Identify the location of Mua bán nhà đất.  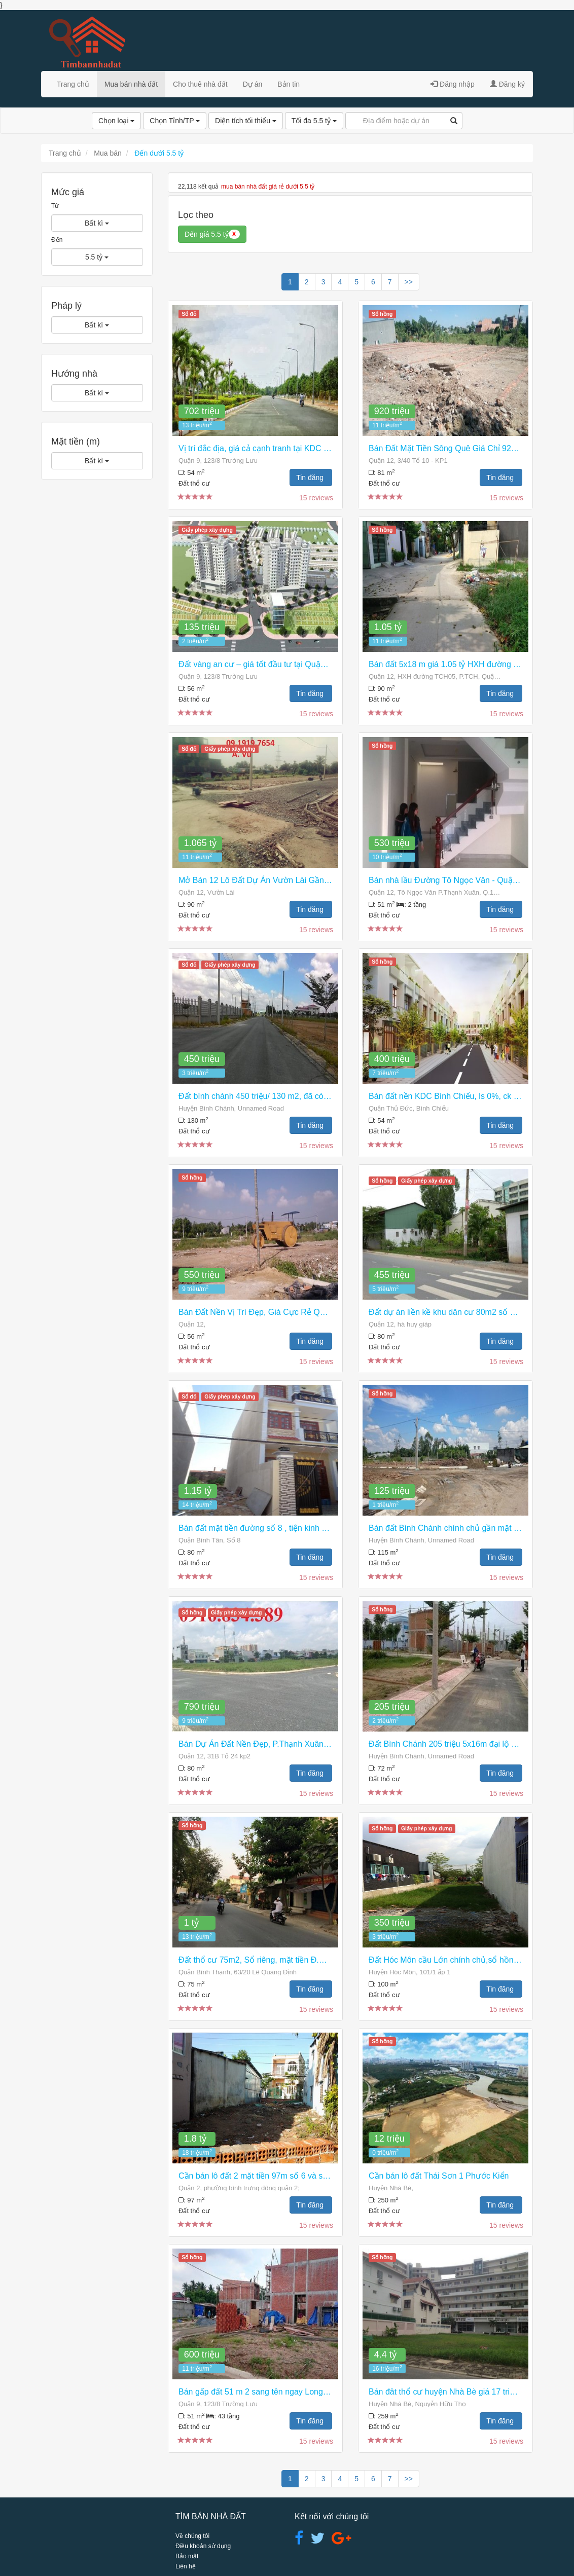
(131, 84).